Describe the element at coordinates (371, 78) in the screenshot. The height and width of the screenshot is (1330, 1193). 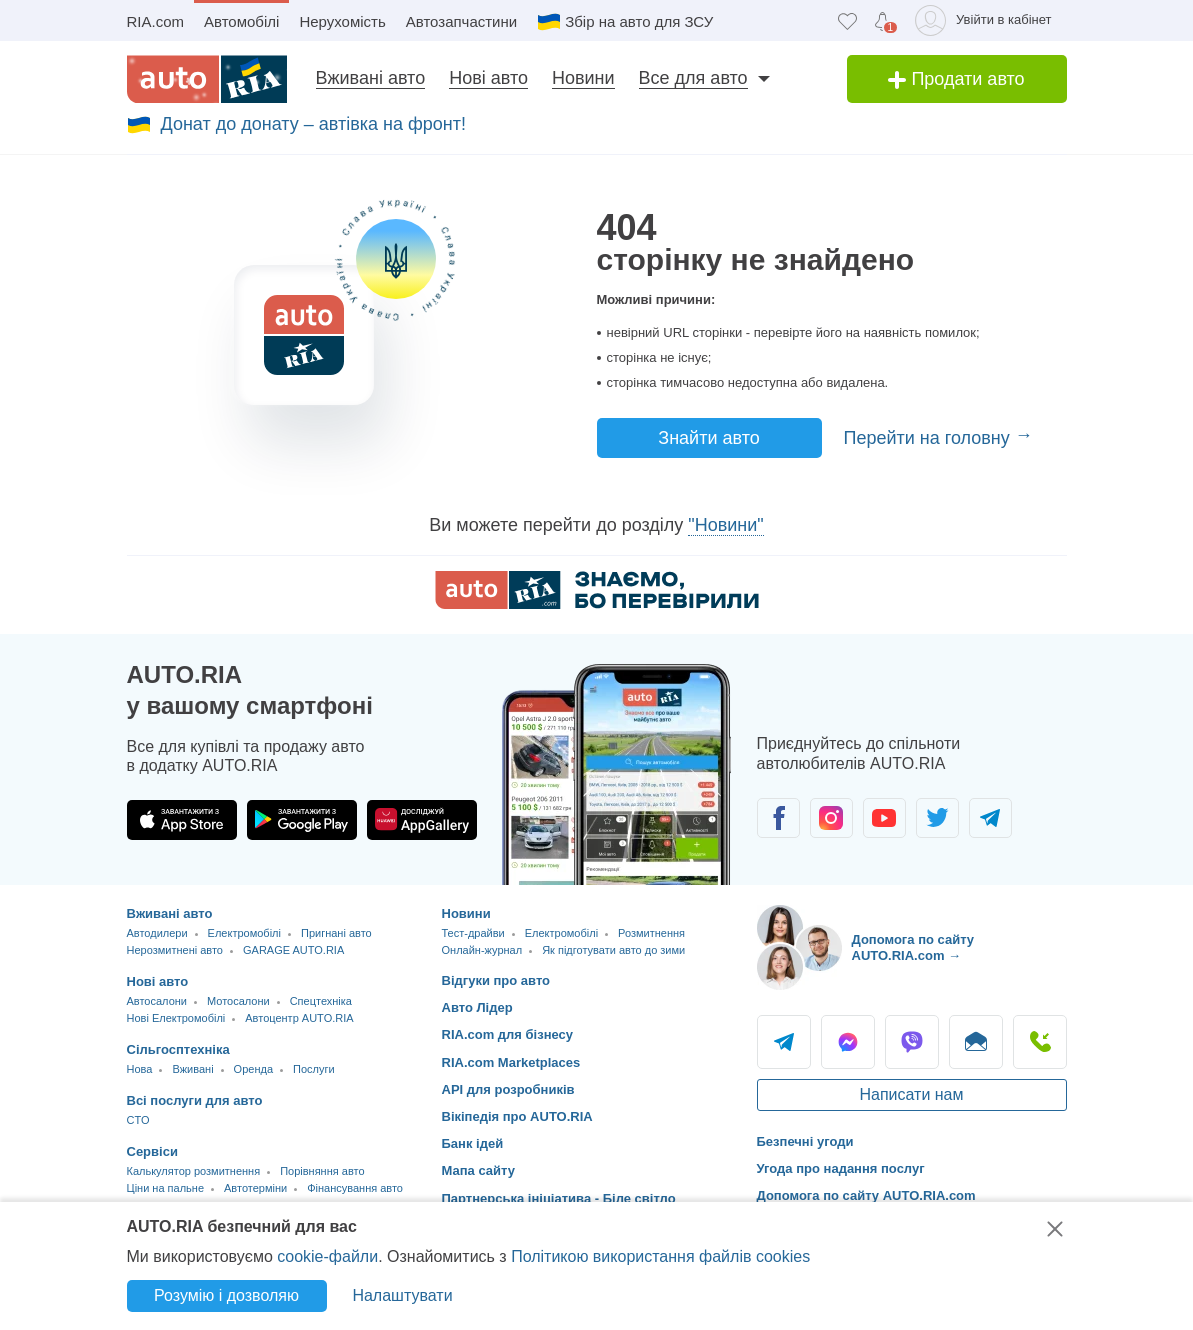
I see `Вживані авто` at that location.